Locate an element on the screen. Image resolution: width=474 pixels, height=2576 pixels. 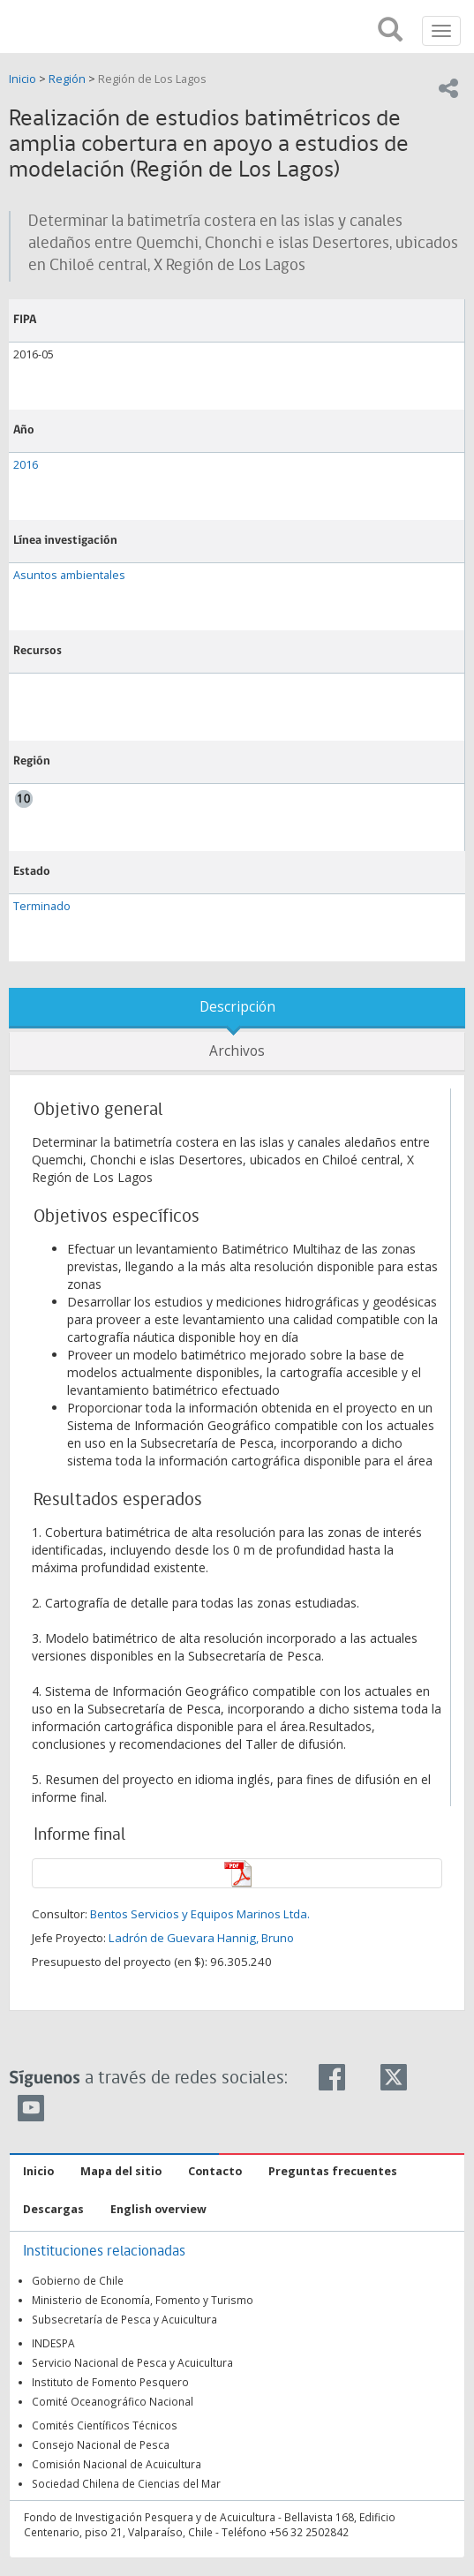
Gobierno de Chile is located at coordinates (78, 2280).